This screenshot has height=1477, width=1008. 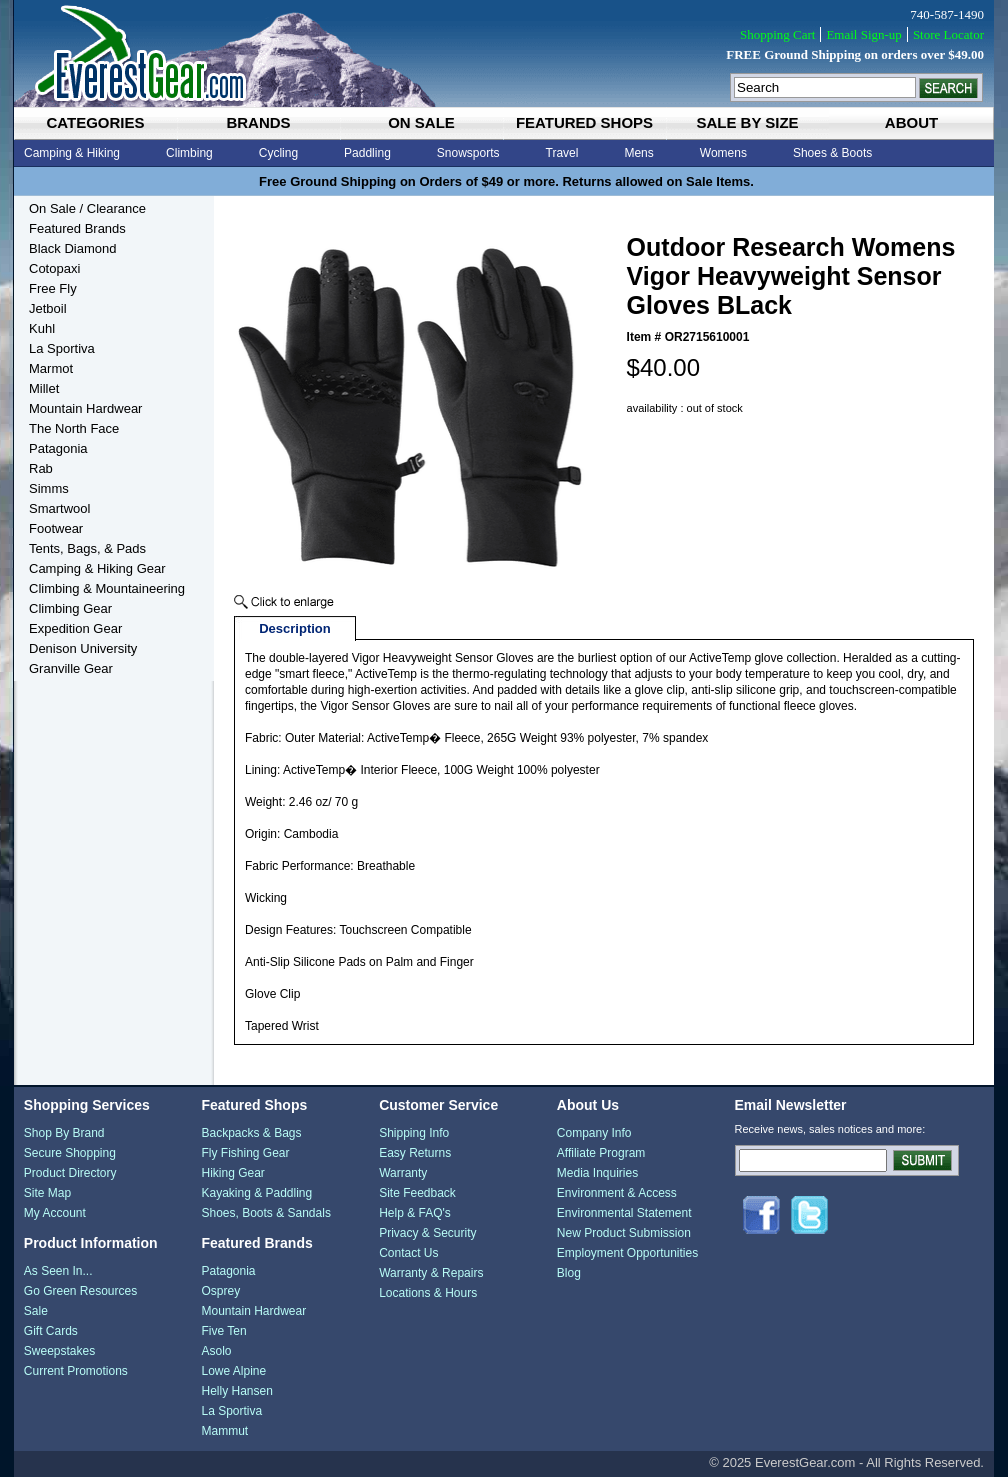 What do you see at coordinates (64, 1133) in the screenshot?
I see `Shop By Brand` at bounding box center [64, 1133].